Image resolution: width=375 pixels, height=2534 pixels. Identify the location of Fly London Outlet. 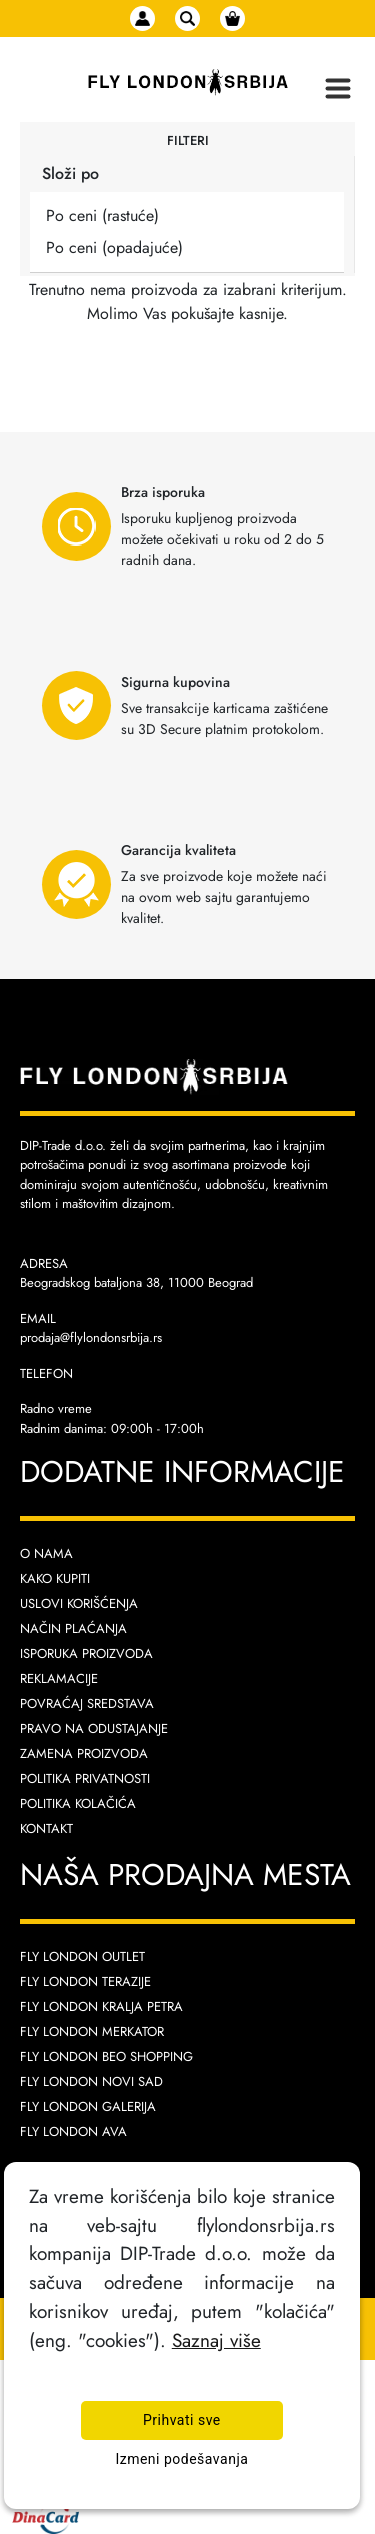
(82, 1956).